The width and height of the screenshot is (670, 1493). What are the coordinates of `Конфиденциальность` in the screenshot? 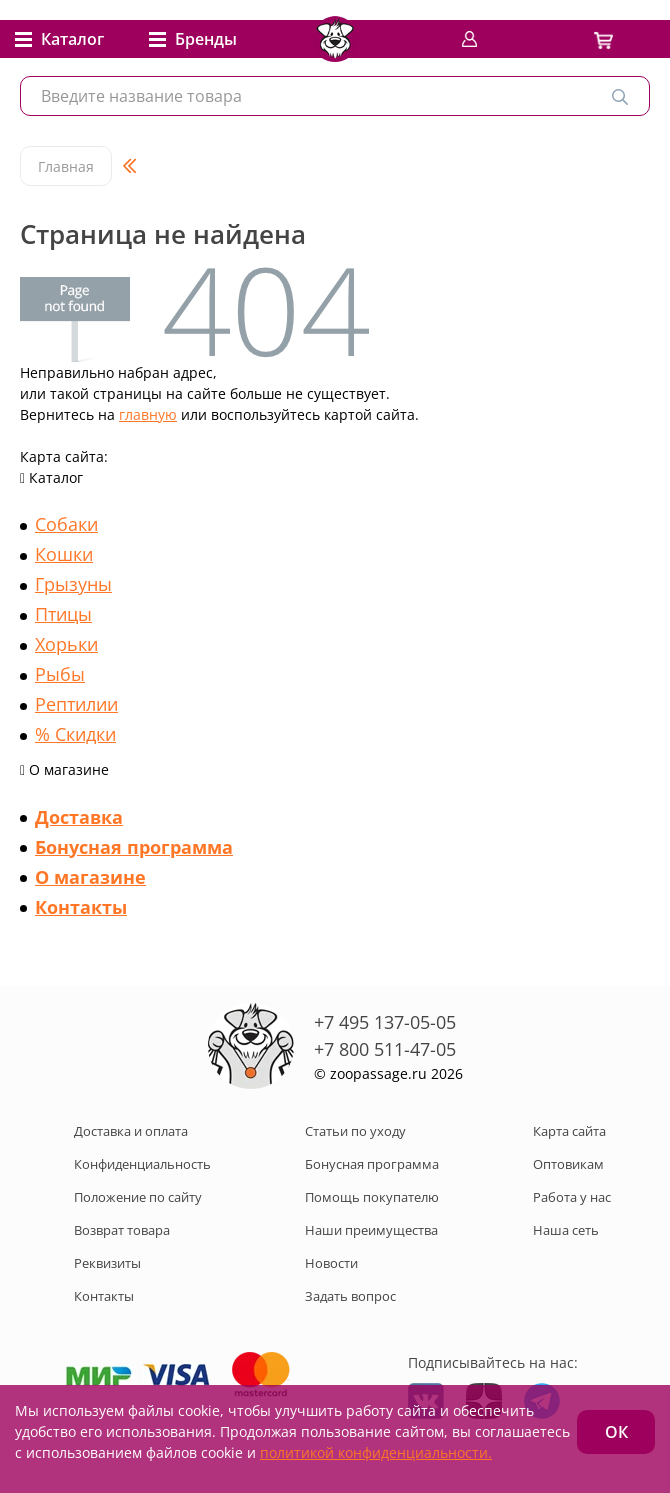 It's located at (142, 1164).